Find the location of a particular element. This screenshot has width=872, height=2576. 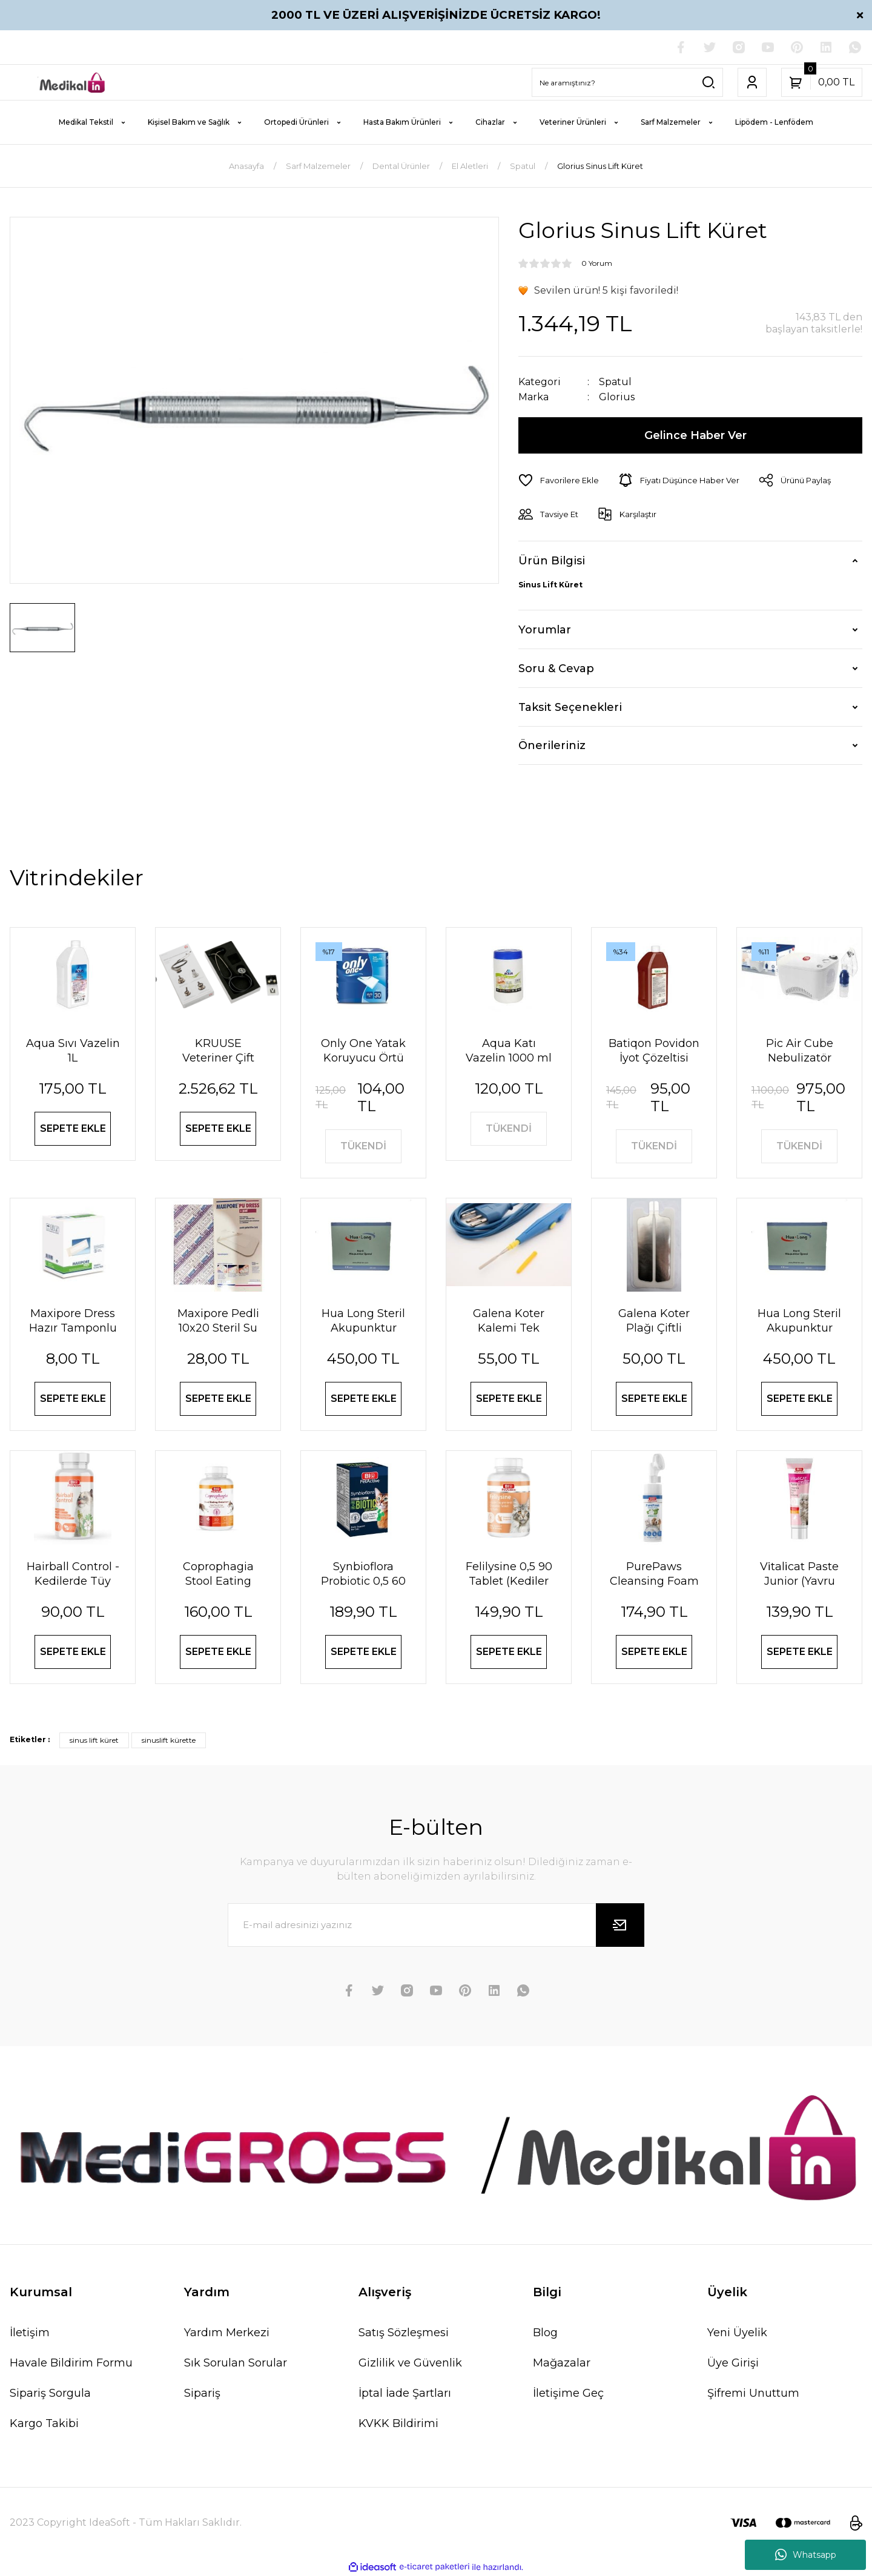

Yardım Merkezi is located at coordinates (226, 2332).